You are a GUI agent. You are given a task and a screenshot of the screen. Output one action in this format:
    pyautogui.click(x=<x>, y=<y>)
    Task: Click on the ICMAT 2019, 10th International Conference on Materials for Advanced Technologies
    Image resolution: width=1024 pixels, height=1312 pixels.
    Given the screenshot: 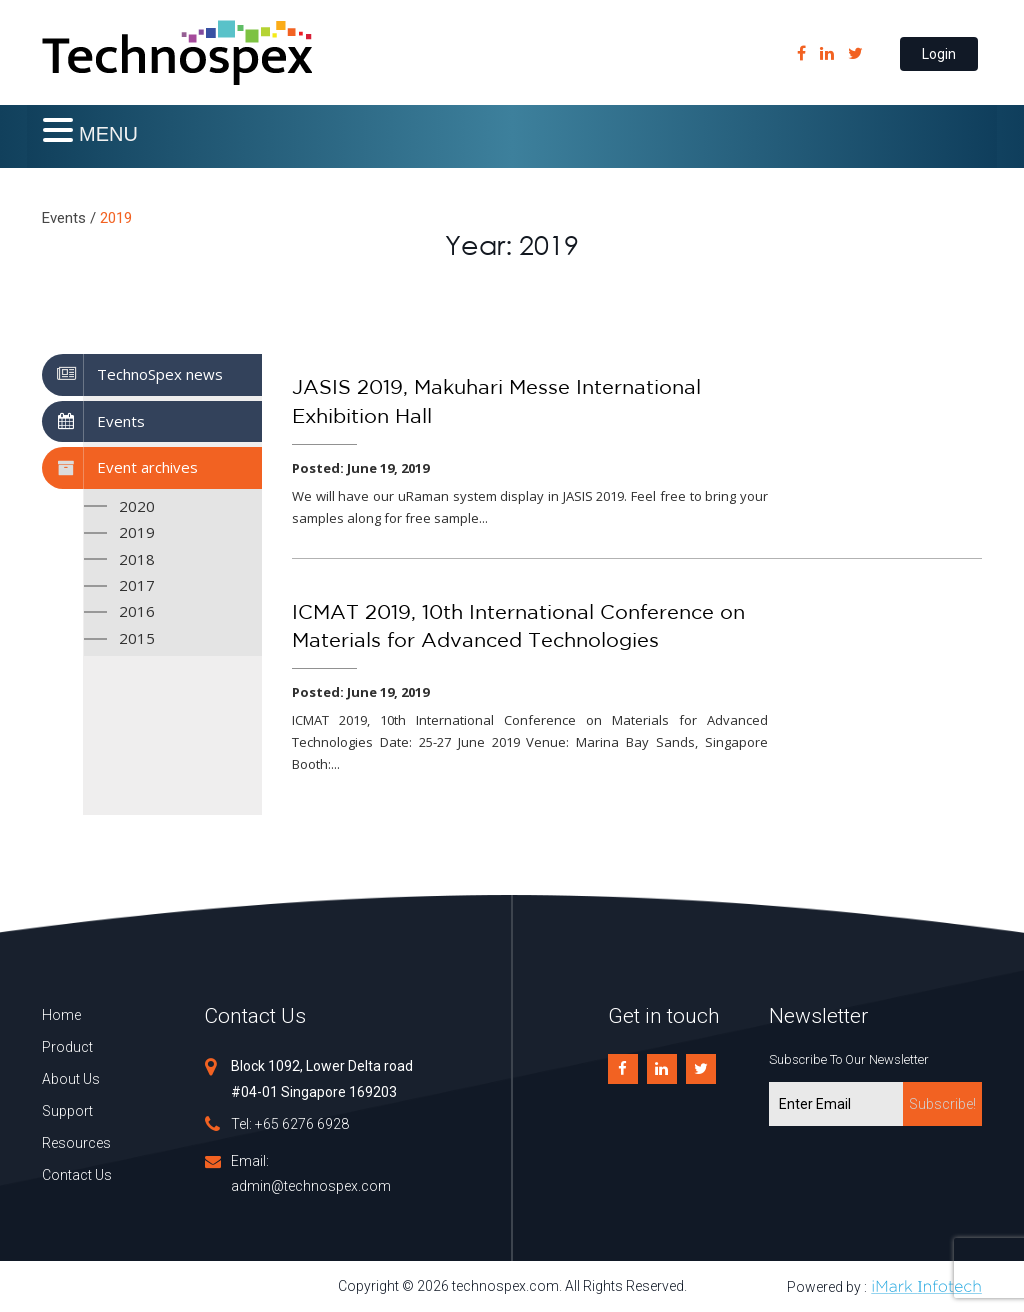 What is the action you would take?
    pyautogui.click(x=518, y=627)
    